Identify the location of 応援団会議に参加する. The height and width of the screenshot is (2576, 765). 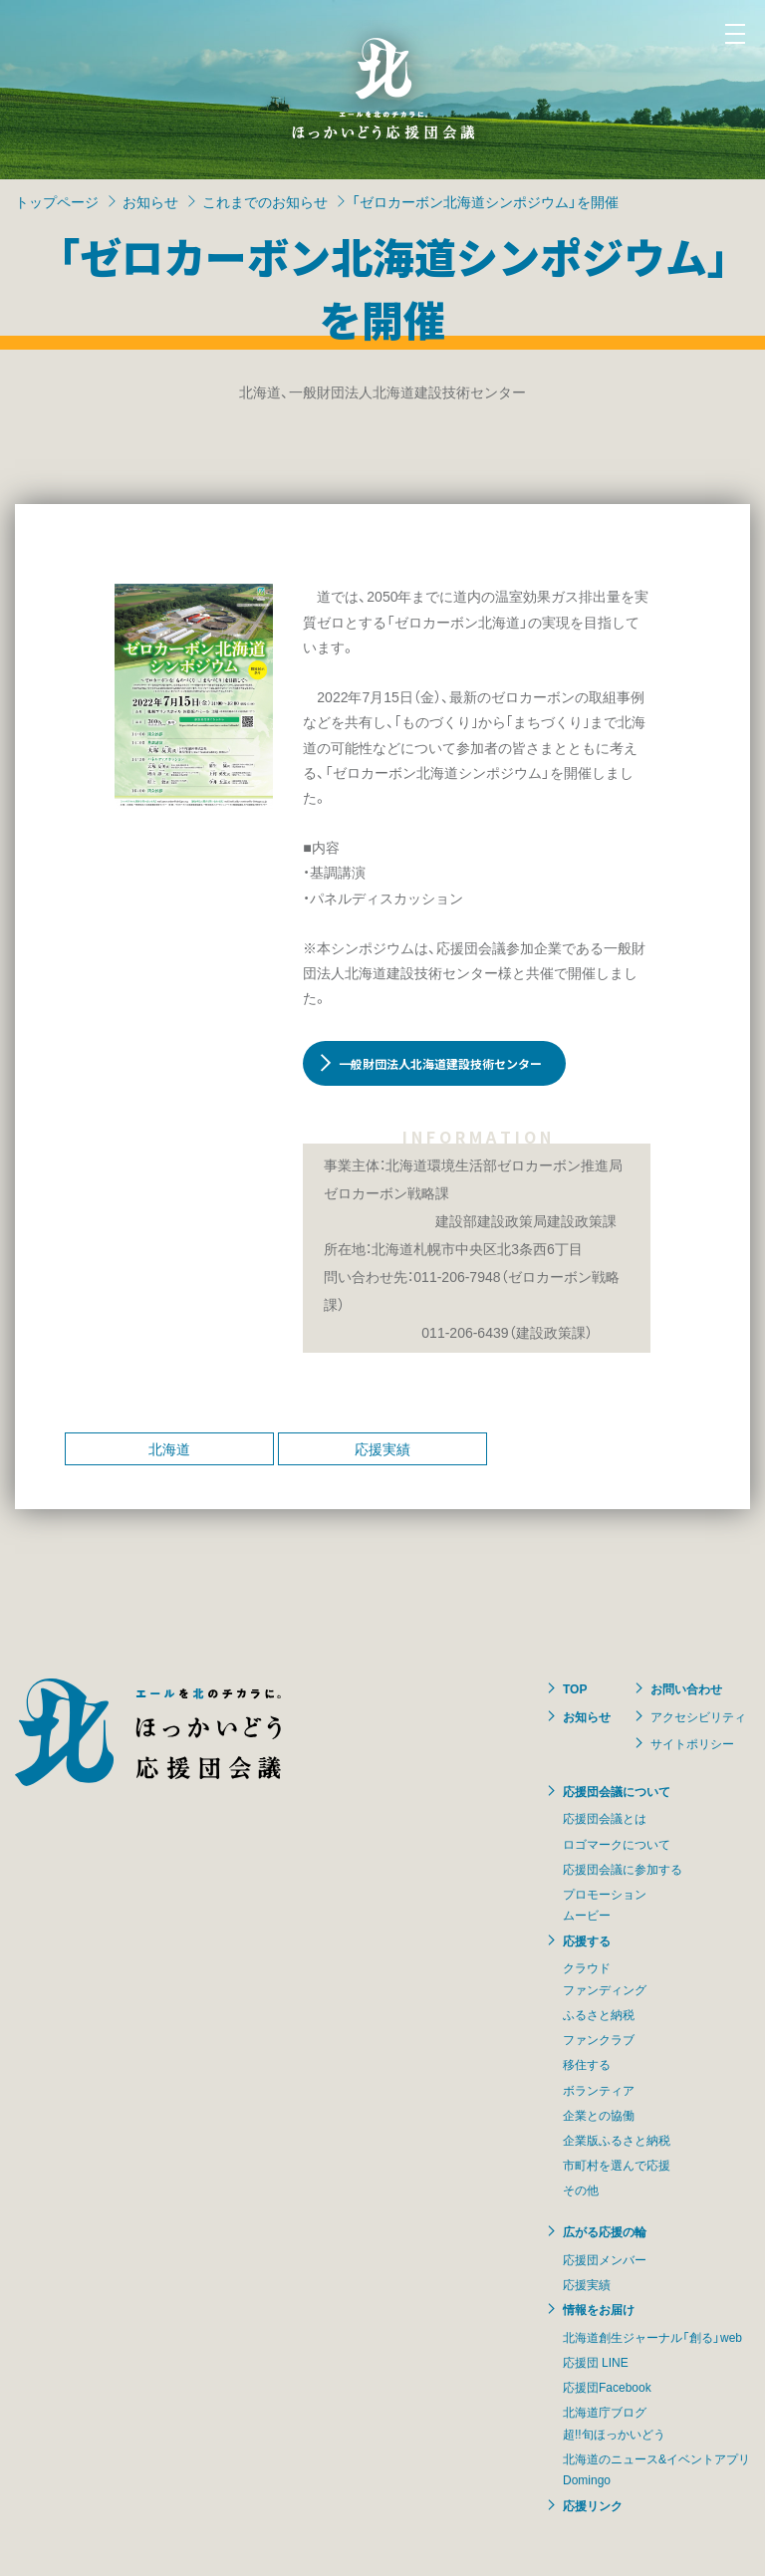
(622, 1869).